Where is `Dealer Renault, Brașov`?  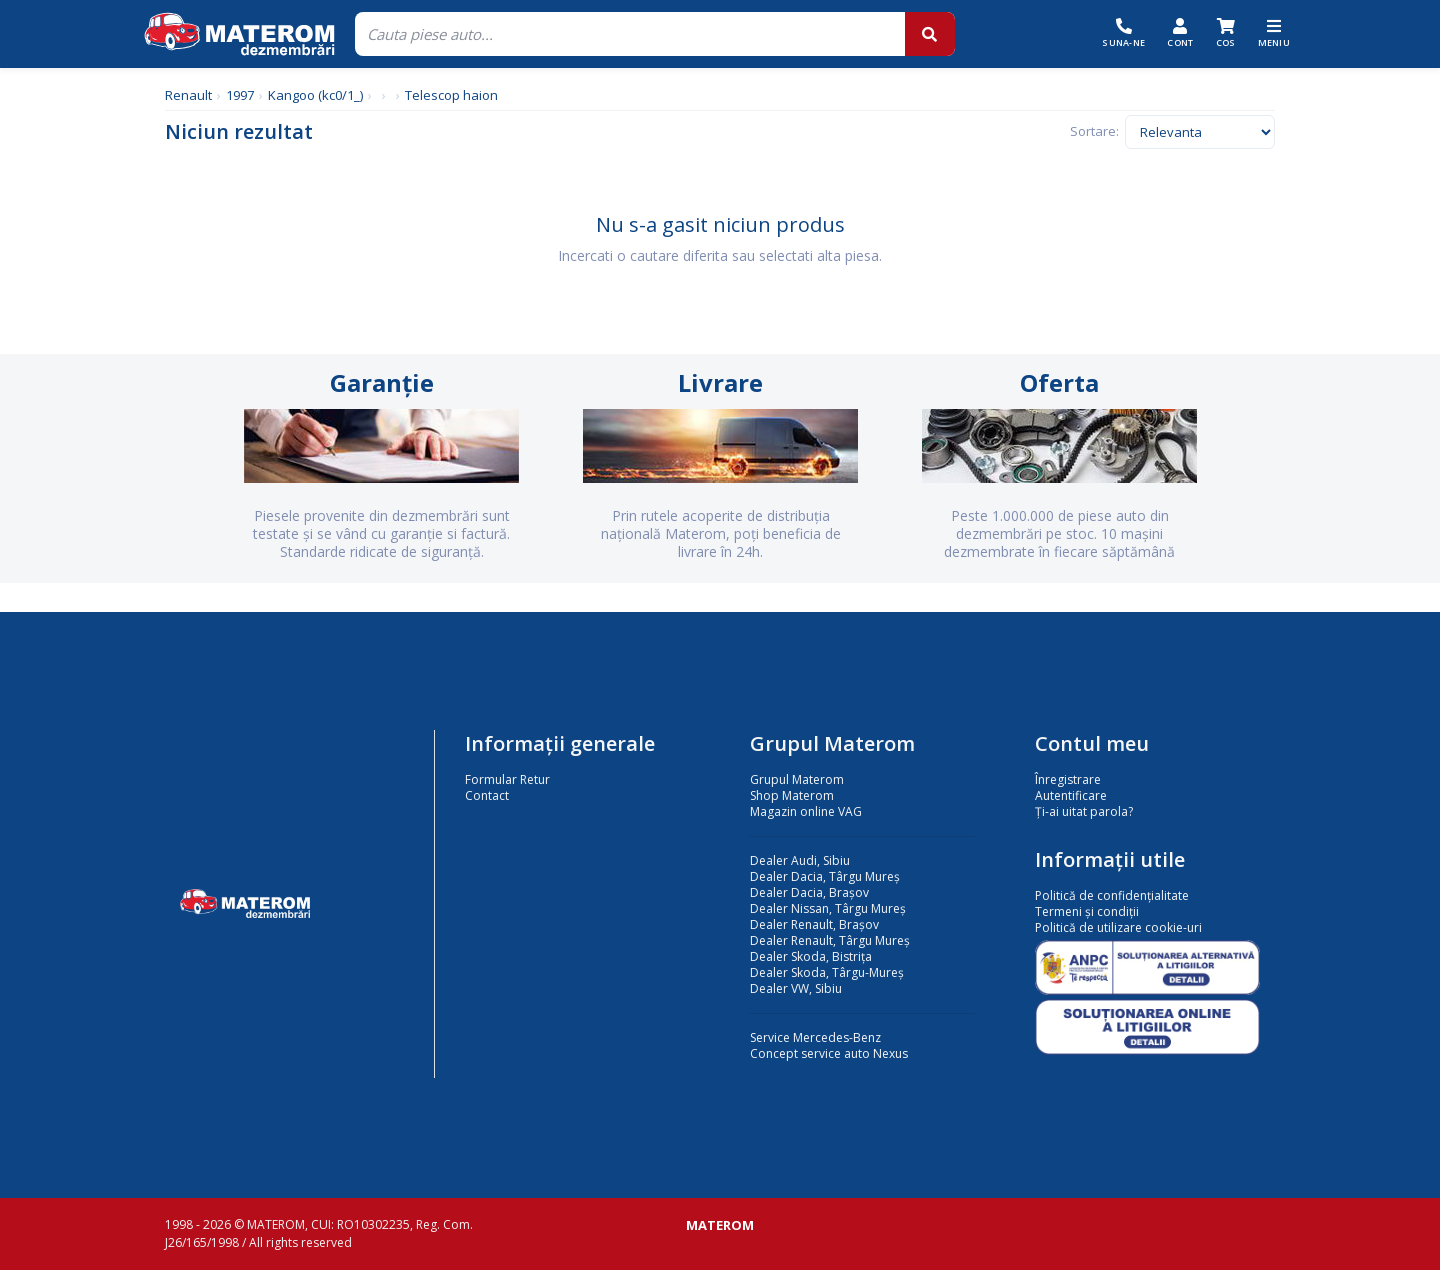
Dealer Renault, Brașov is located at coordinates (814, 927).